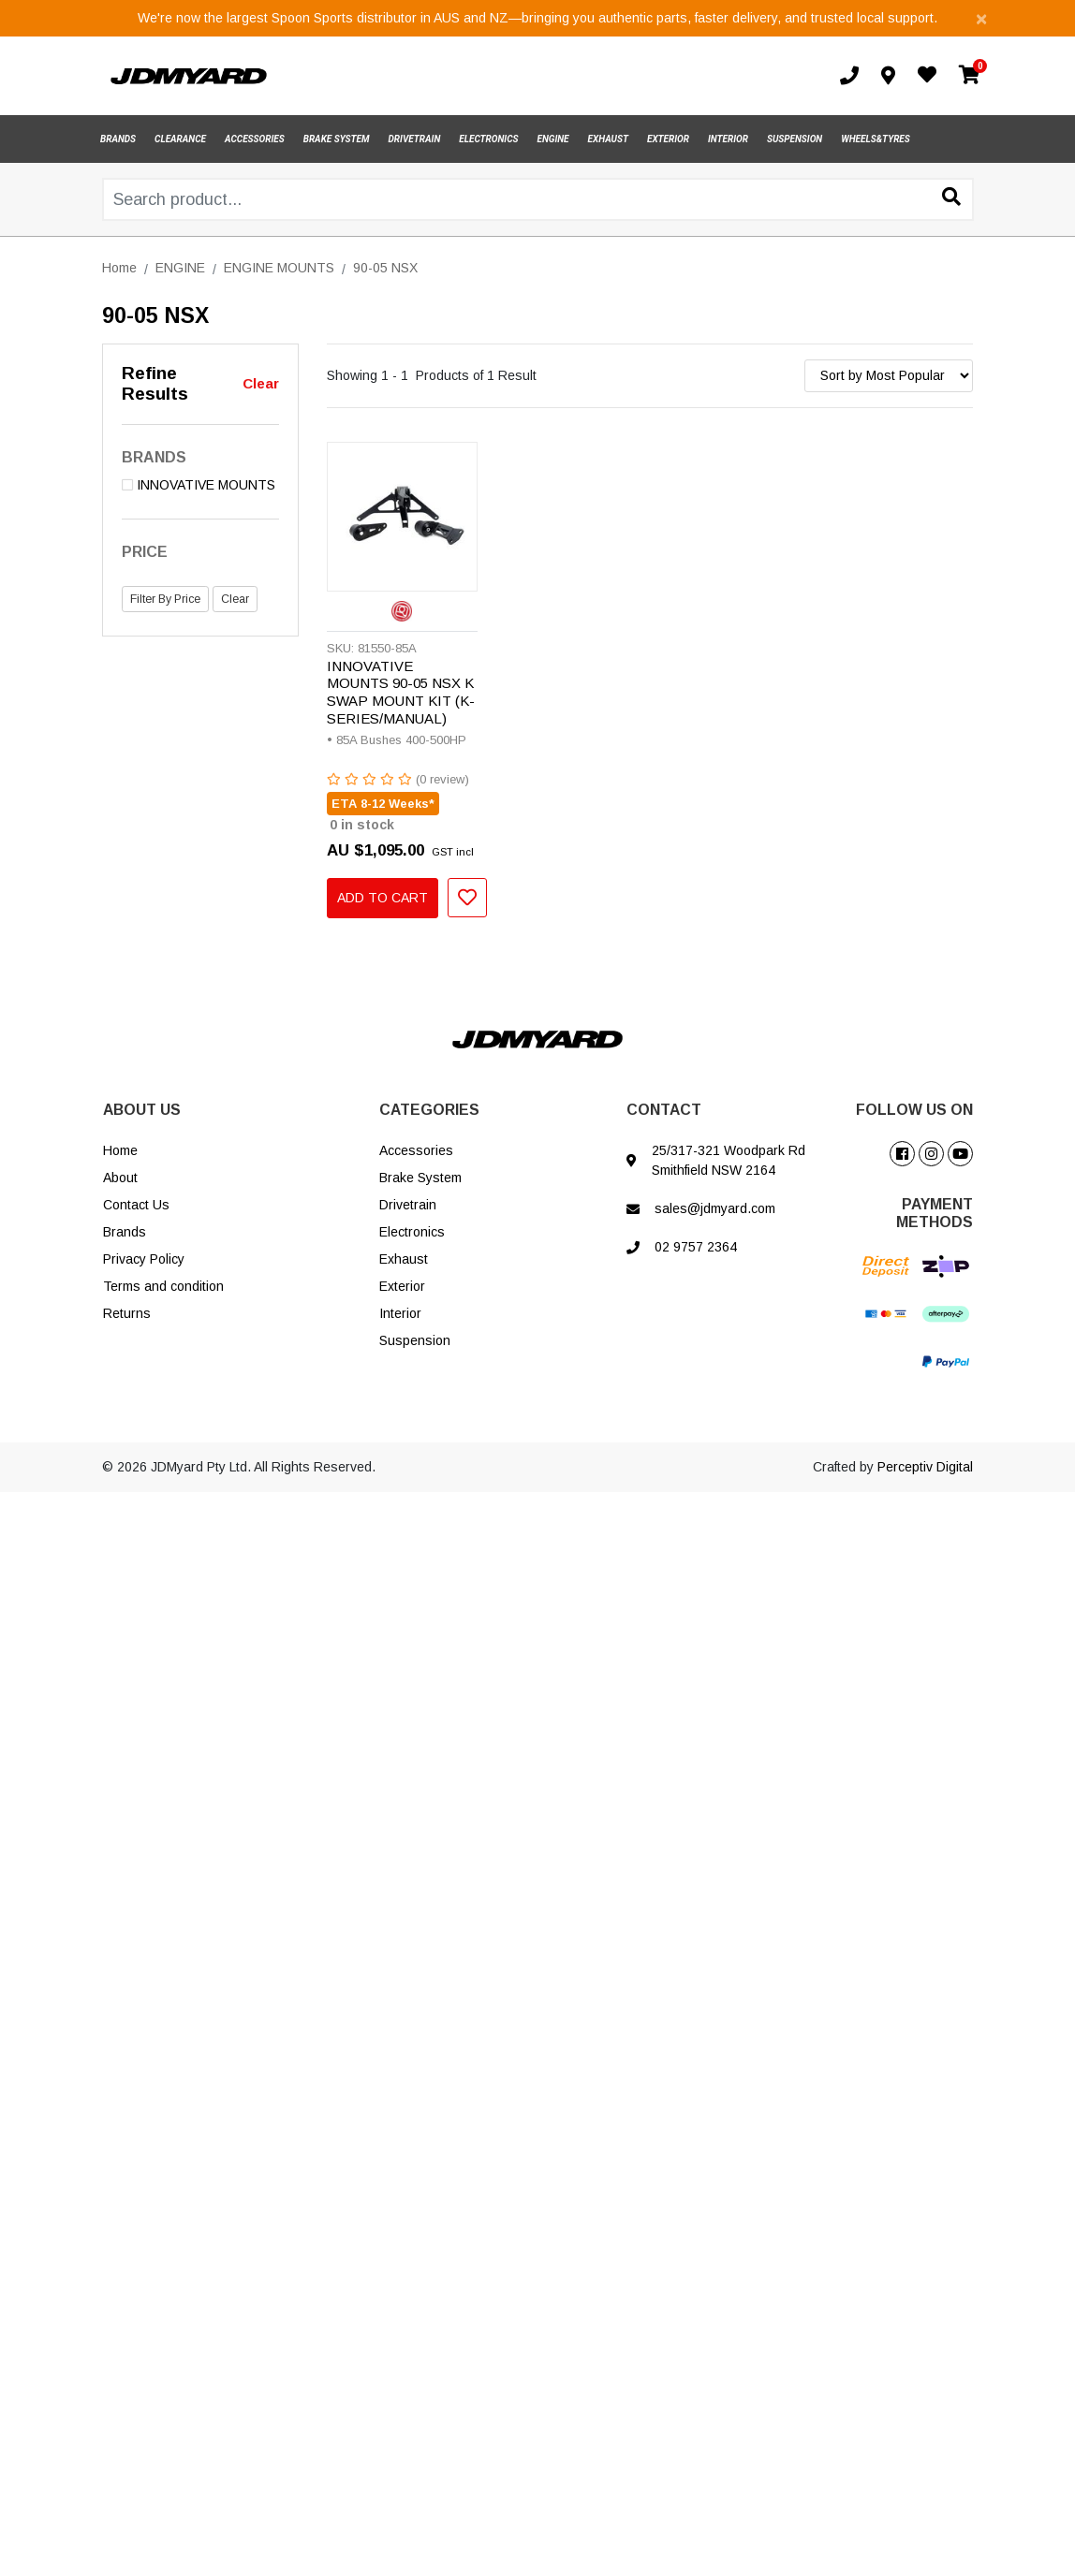  What do you see at coordinates (951, 198) in the screenshot?
I see `[Search site]` at bounding box center [951, 198].